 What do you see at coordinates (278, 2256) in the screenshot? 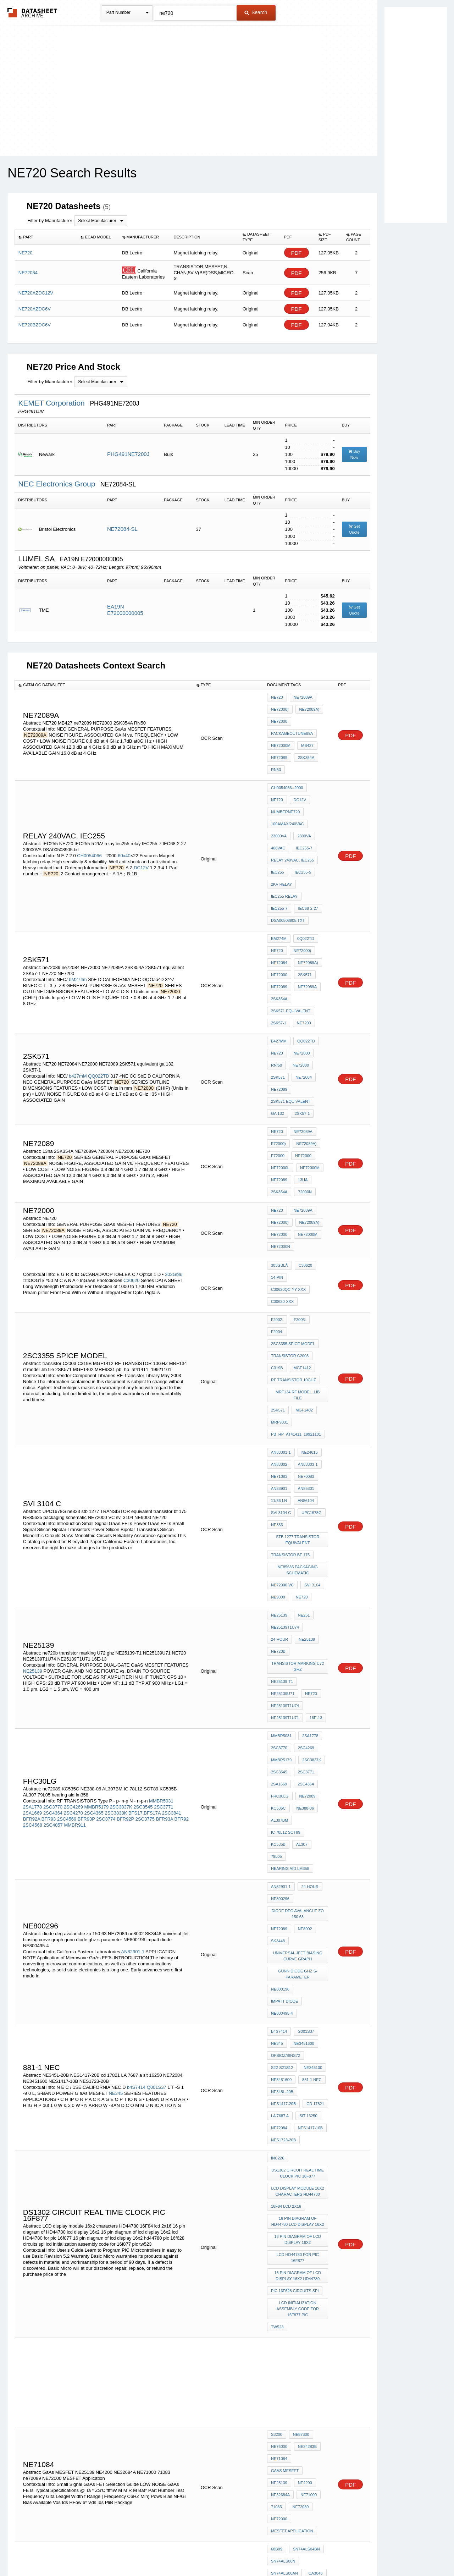
I see `2N4342` at bounding box center [278, 2256].